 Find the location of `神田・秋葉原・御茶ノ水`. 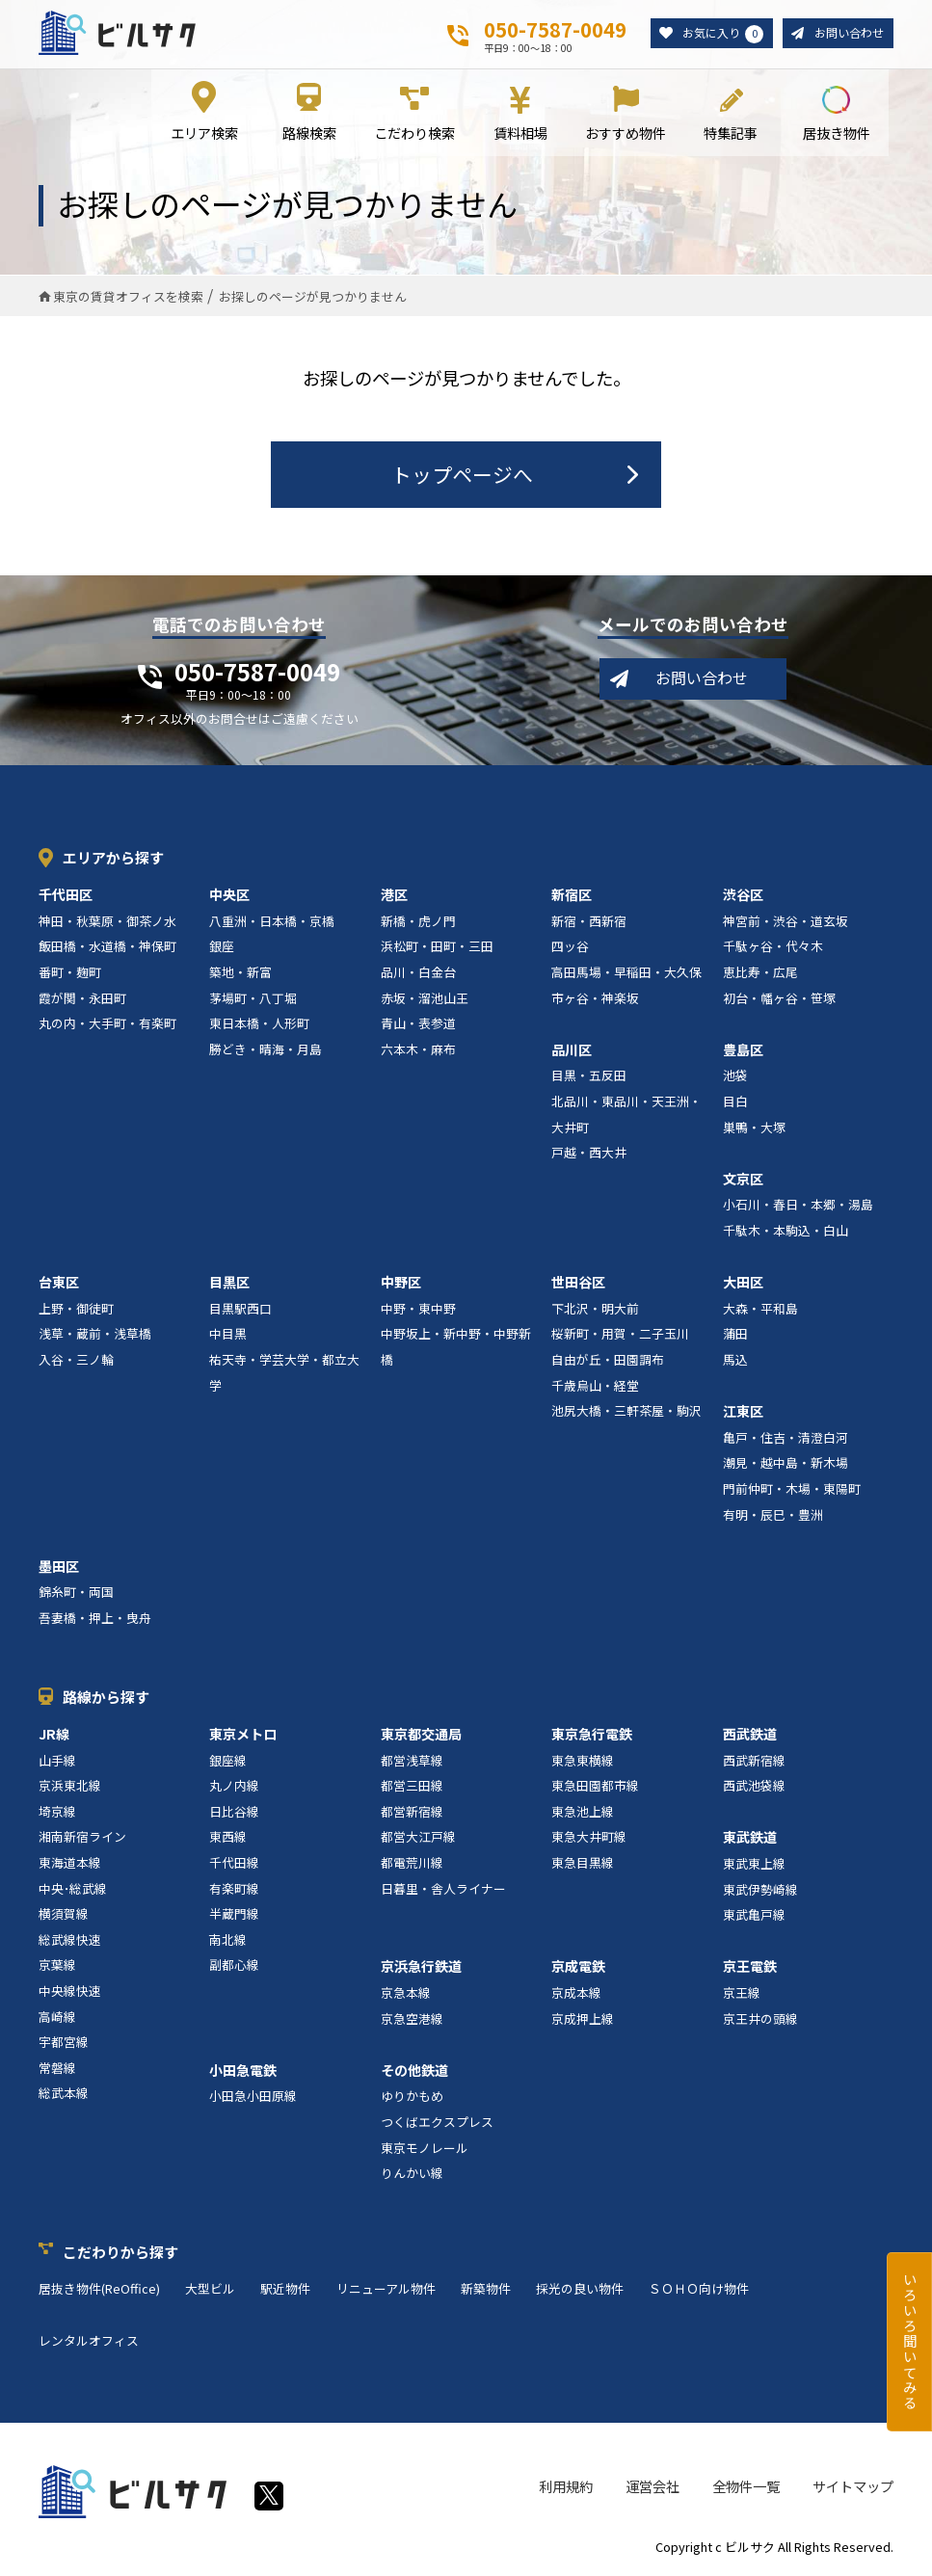

神田・秋葉原・御茶ノ水 is located at coordinates (107, 923).